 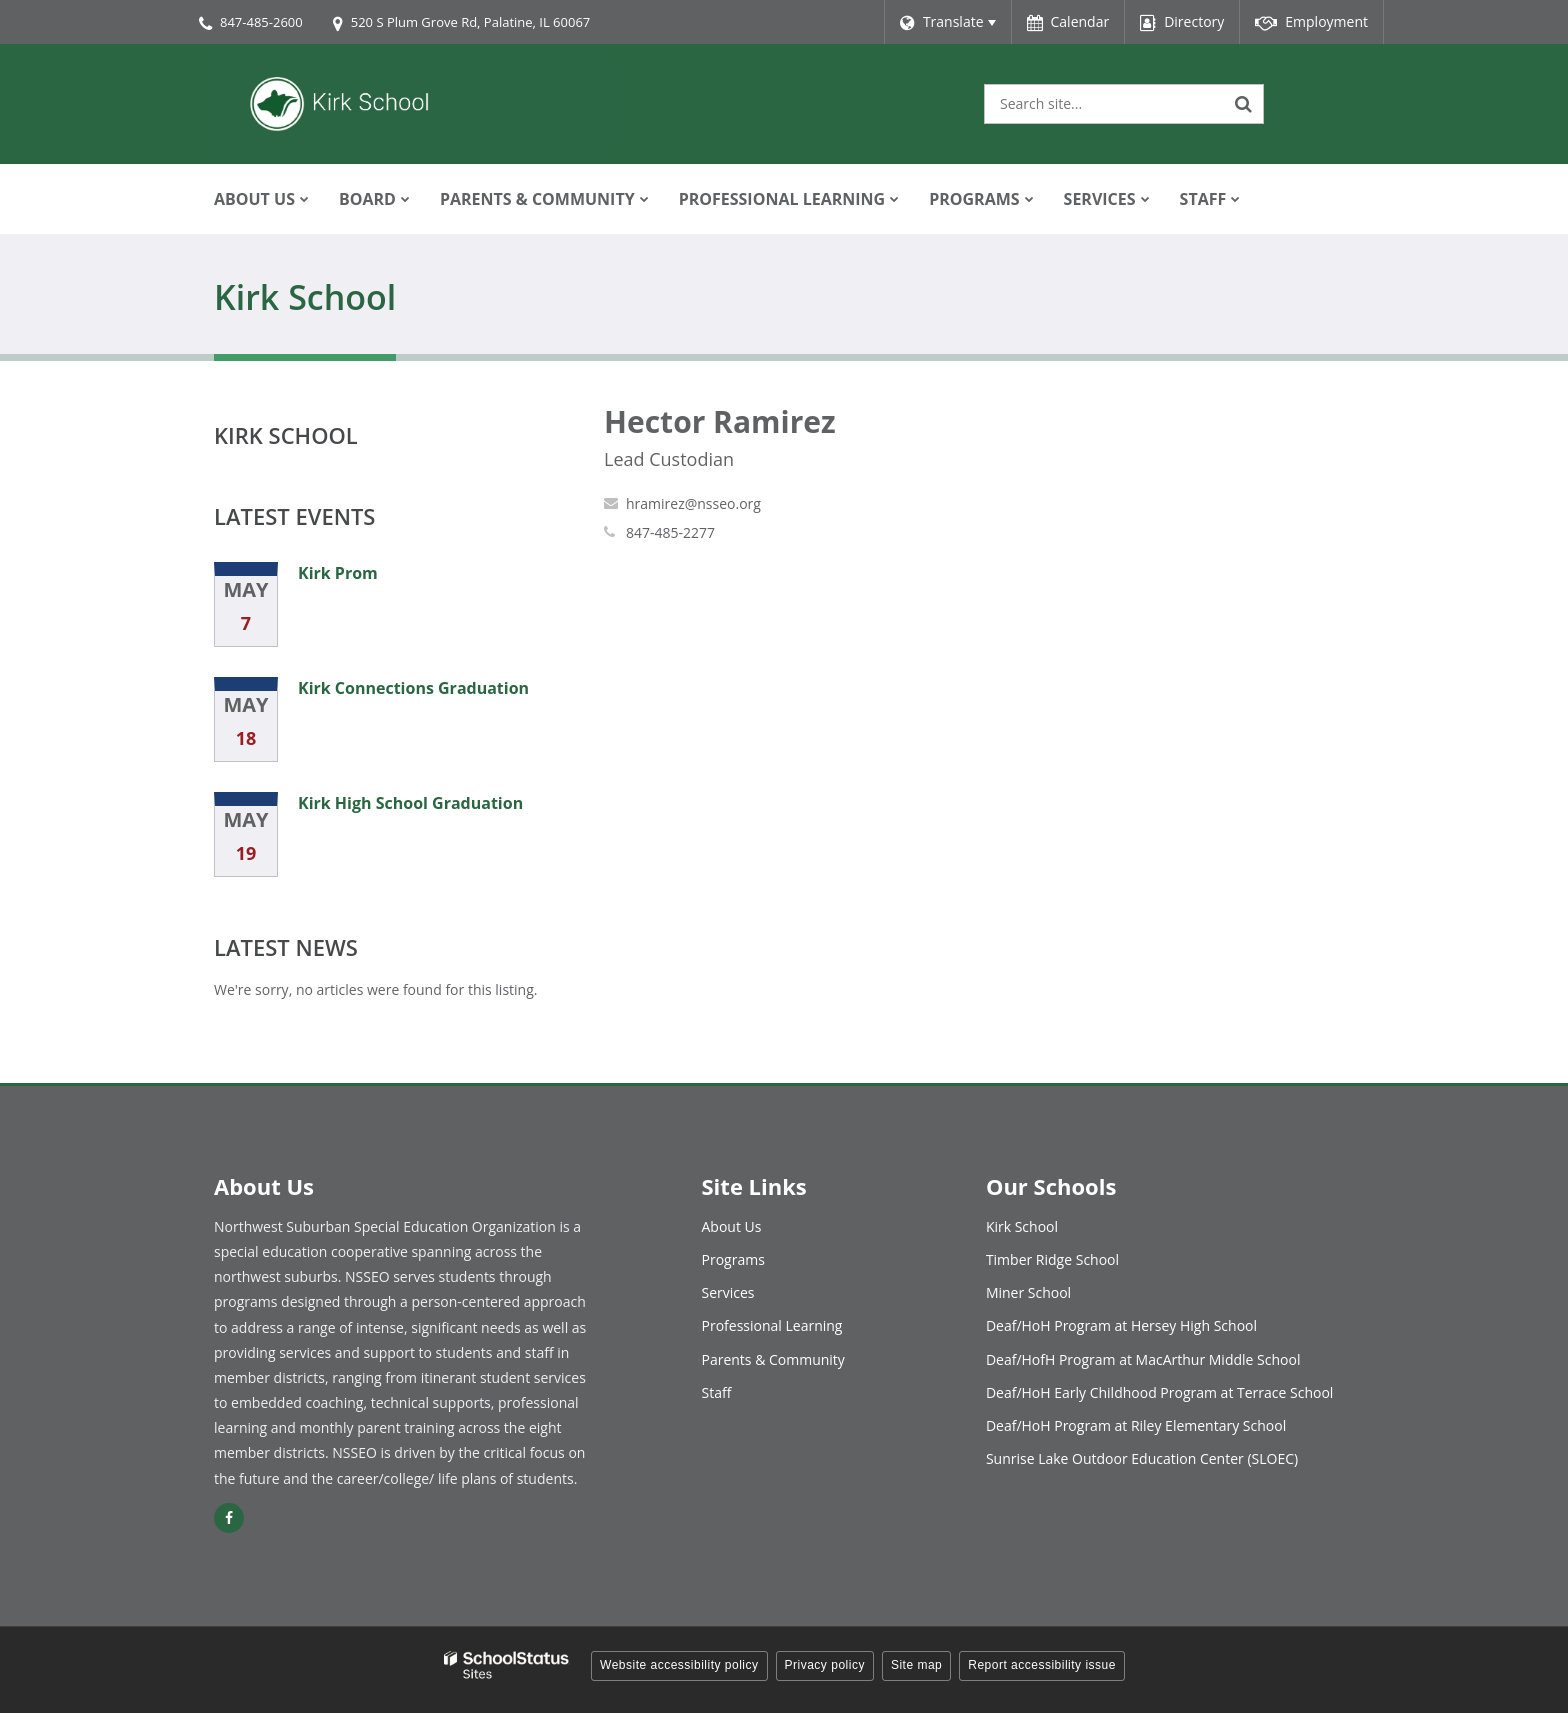 I want to click on Sunrise Lake Outdoor Education Center (SLOEC), so click(x=1142, y=1458).